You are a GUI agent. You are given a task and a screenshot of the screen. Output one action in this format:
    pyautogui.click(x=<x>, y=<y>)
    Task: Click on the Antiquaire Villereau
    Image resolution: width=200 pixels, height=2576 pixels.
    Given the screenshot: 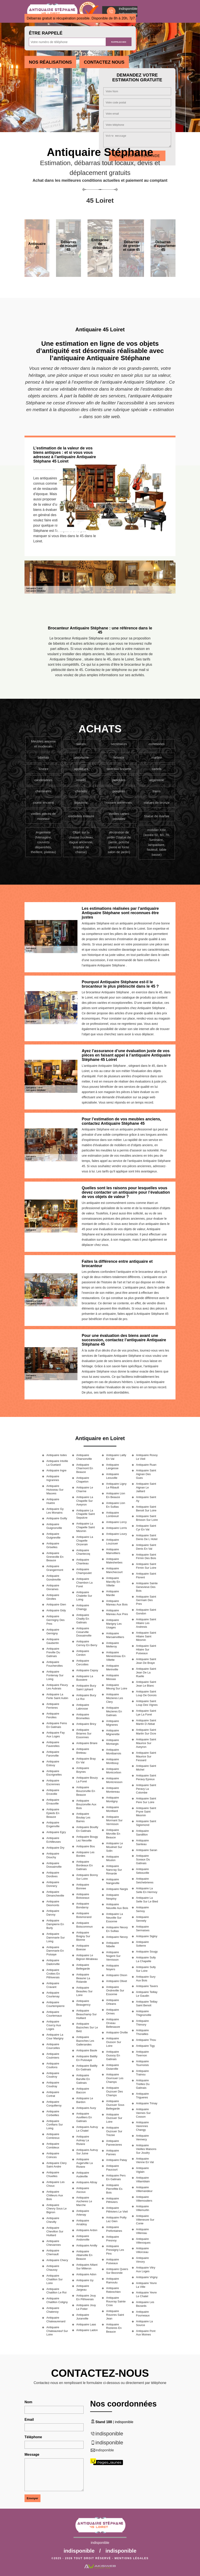 What is the action you would take?
    pyautogui.click(x=142, y=2231)
    